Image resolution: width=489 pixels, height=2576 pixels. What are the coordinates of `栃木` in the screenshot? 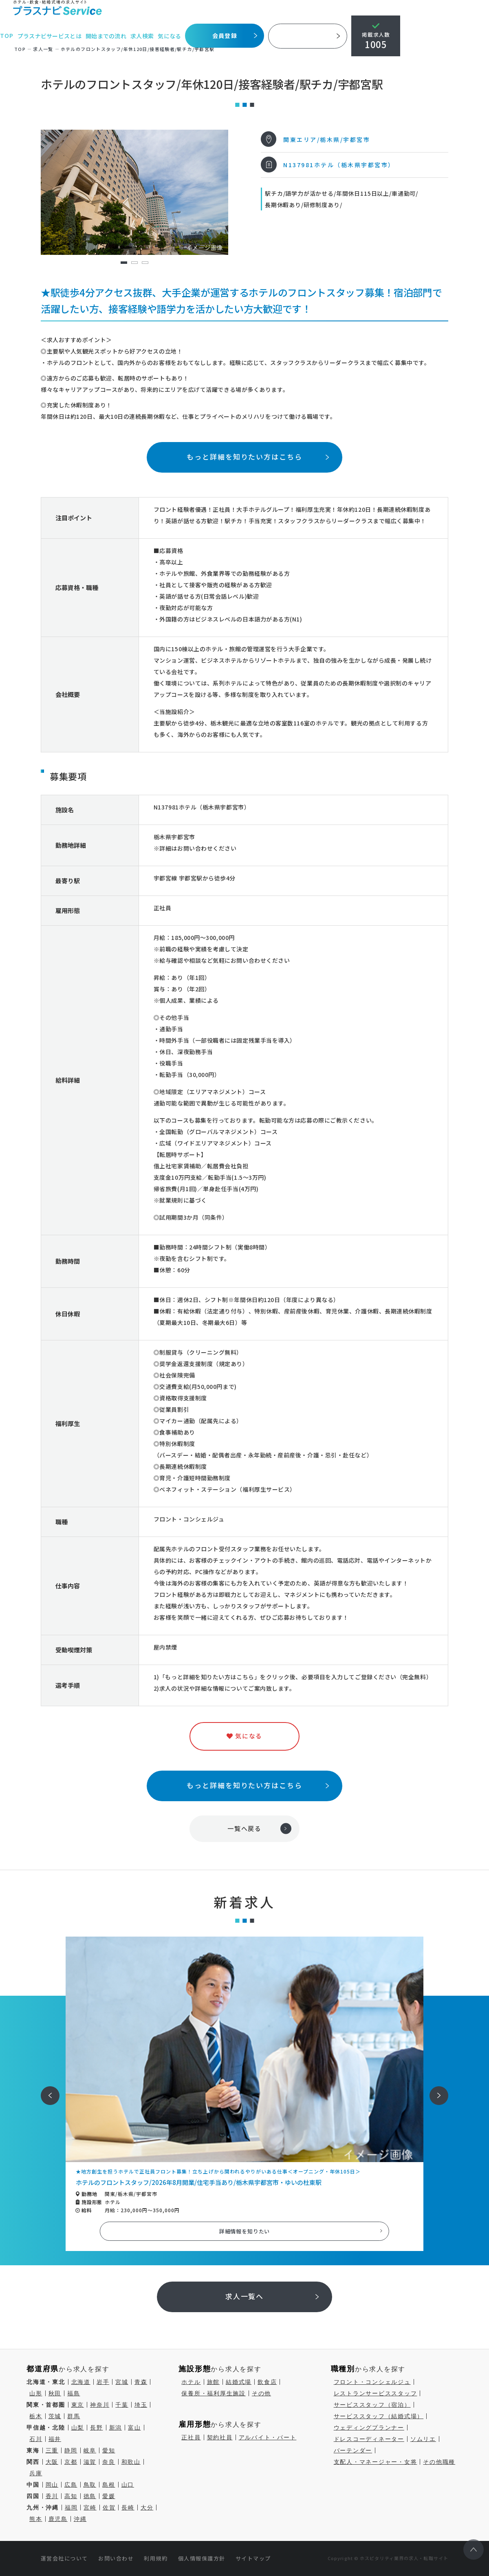 It's located at (35, 2416).